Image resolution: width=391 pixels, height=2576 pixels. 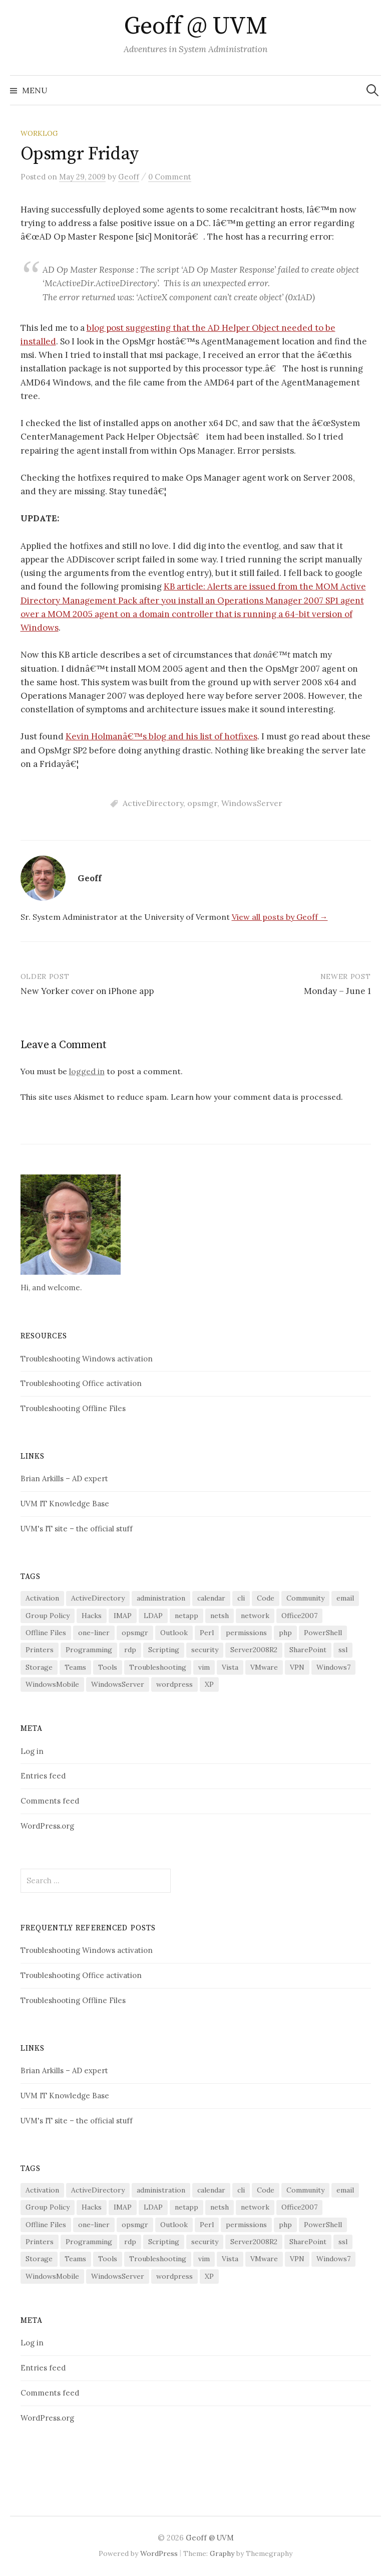 I want to click on ActiveDirectory, so click(x=153, y=803).